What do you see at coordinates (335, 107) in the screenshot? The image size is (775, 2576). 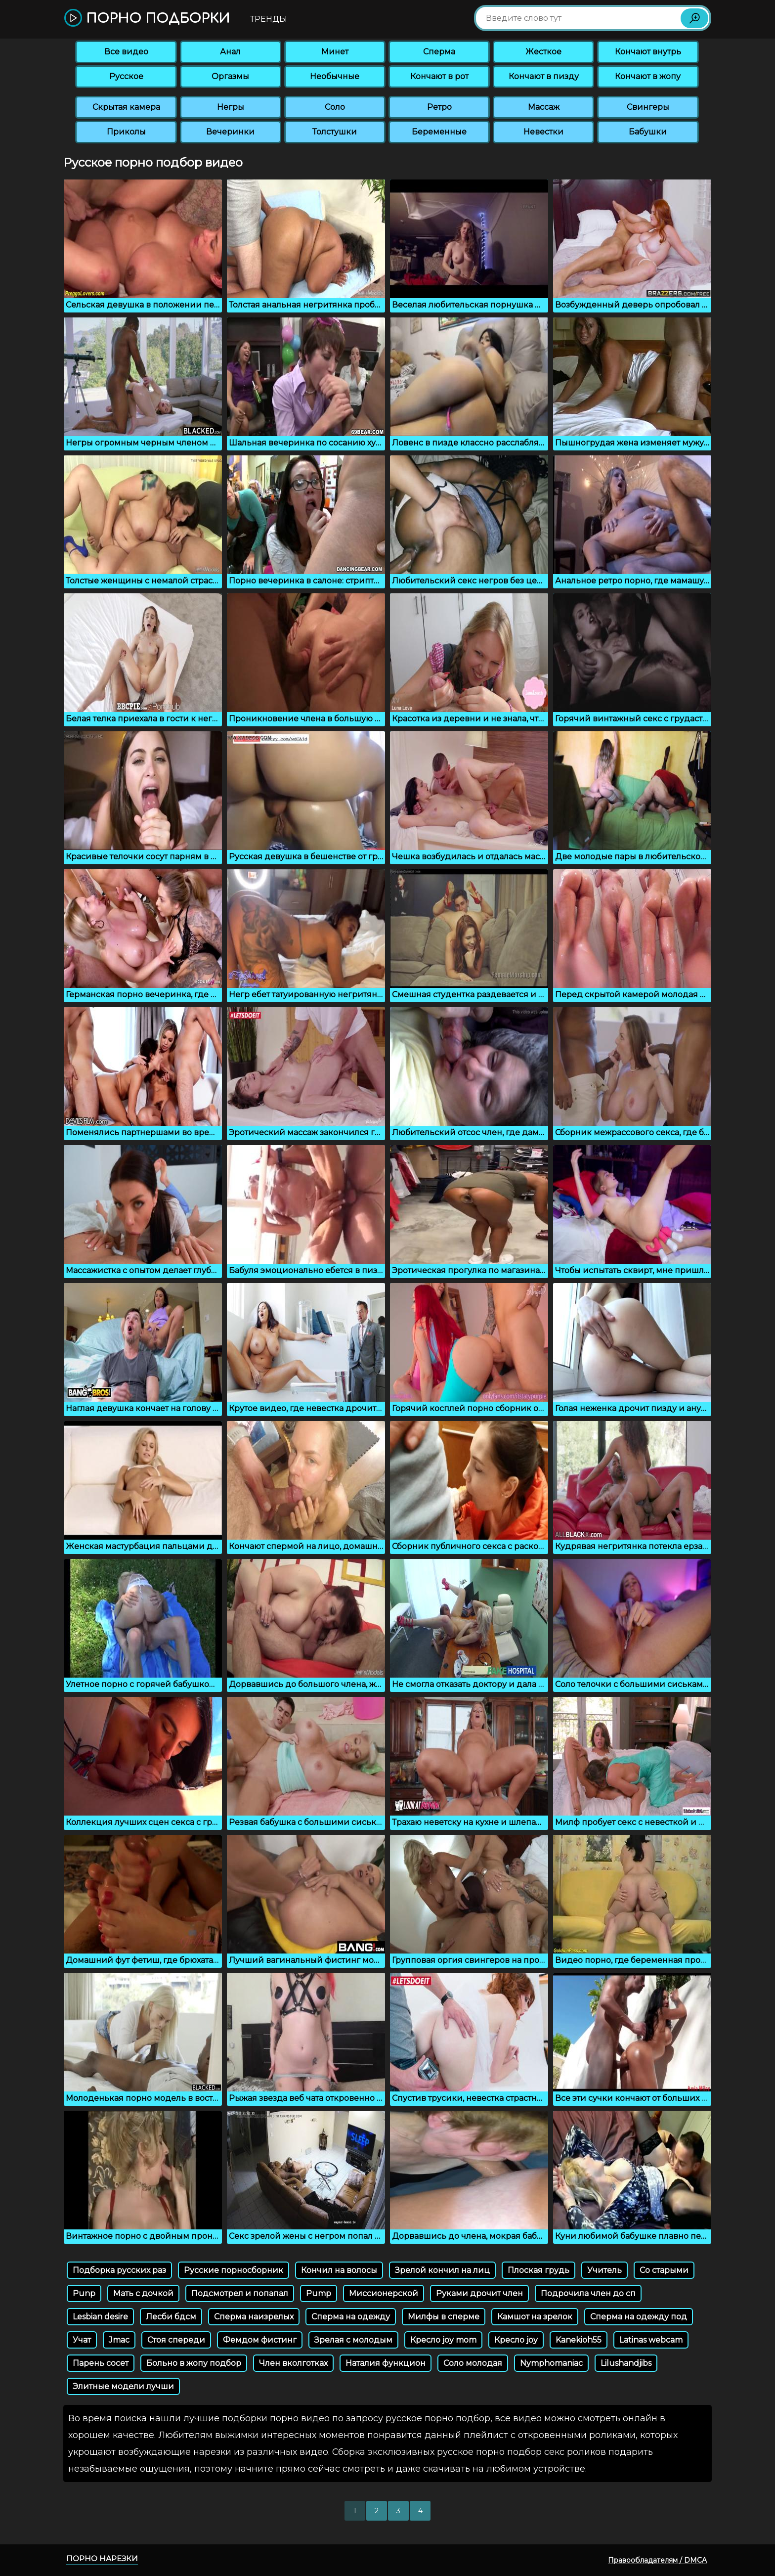 I see `Соло` at bounding box center [335, 107].